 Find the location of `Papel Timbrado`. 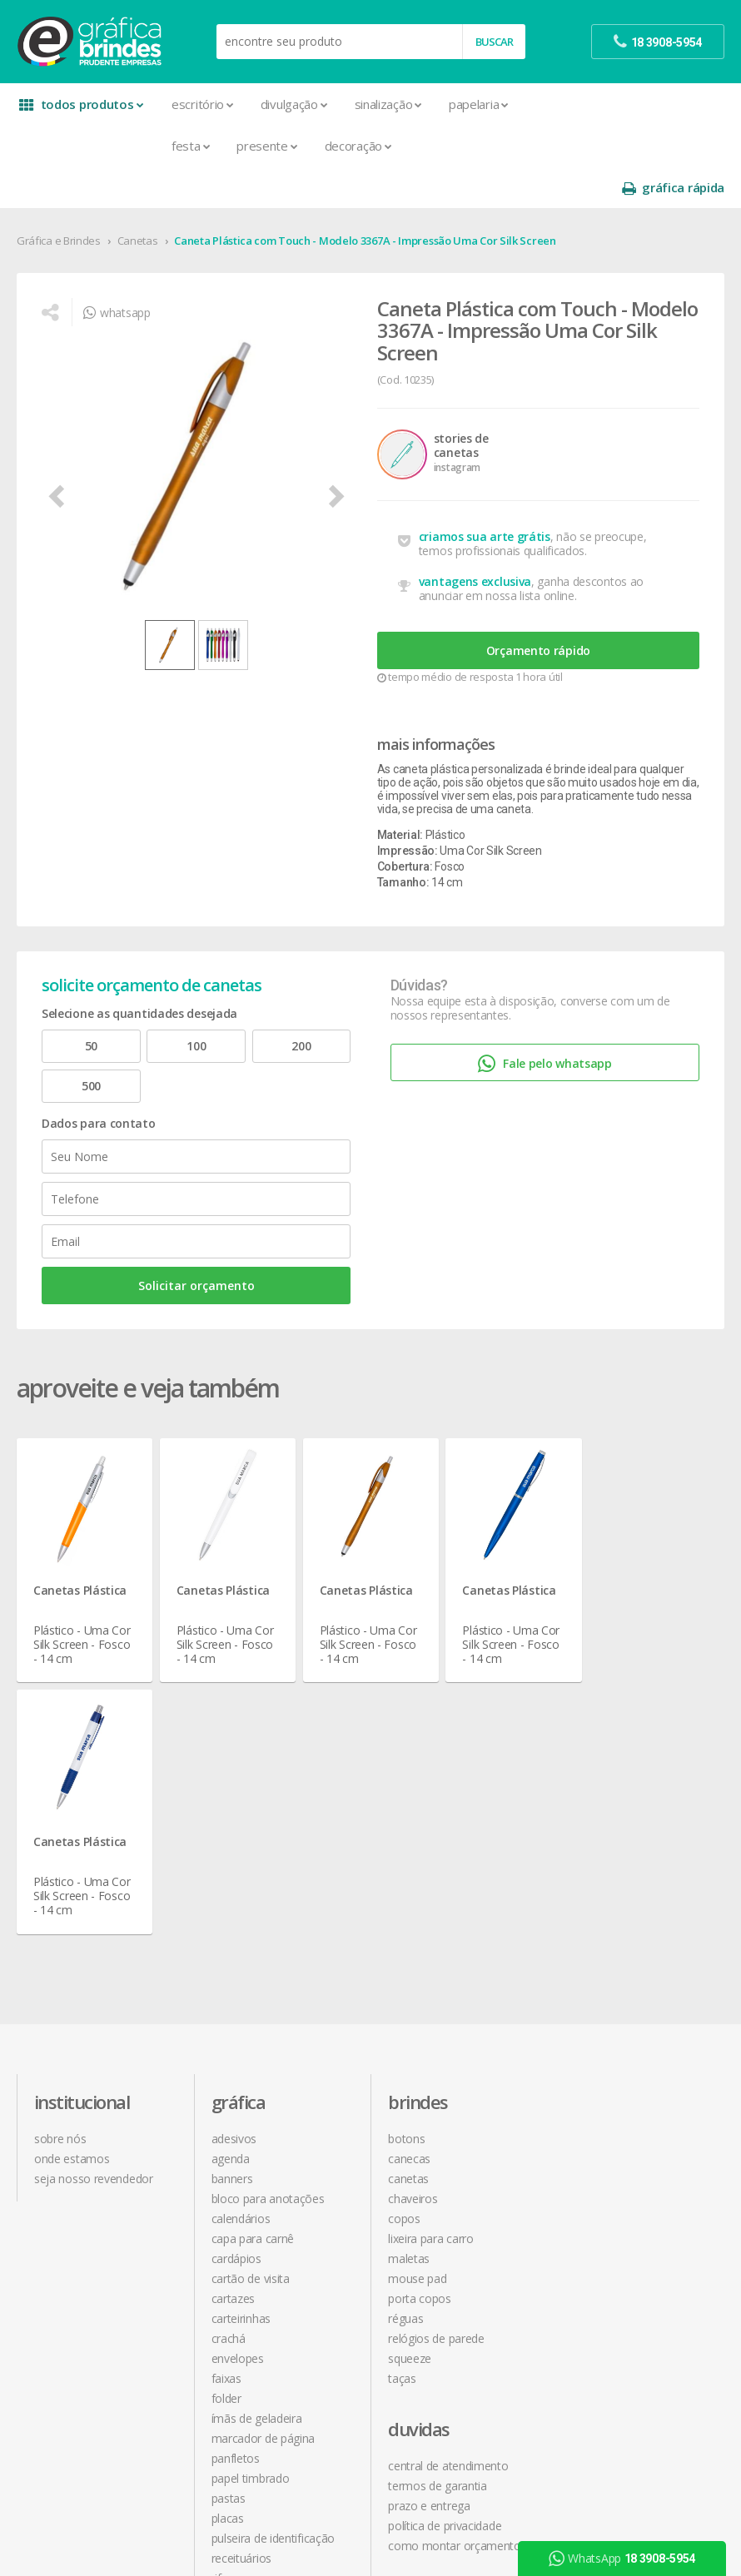

Papel Timbrado is located at coordinates (250, 2185).